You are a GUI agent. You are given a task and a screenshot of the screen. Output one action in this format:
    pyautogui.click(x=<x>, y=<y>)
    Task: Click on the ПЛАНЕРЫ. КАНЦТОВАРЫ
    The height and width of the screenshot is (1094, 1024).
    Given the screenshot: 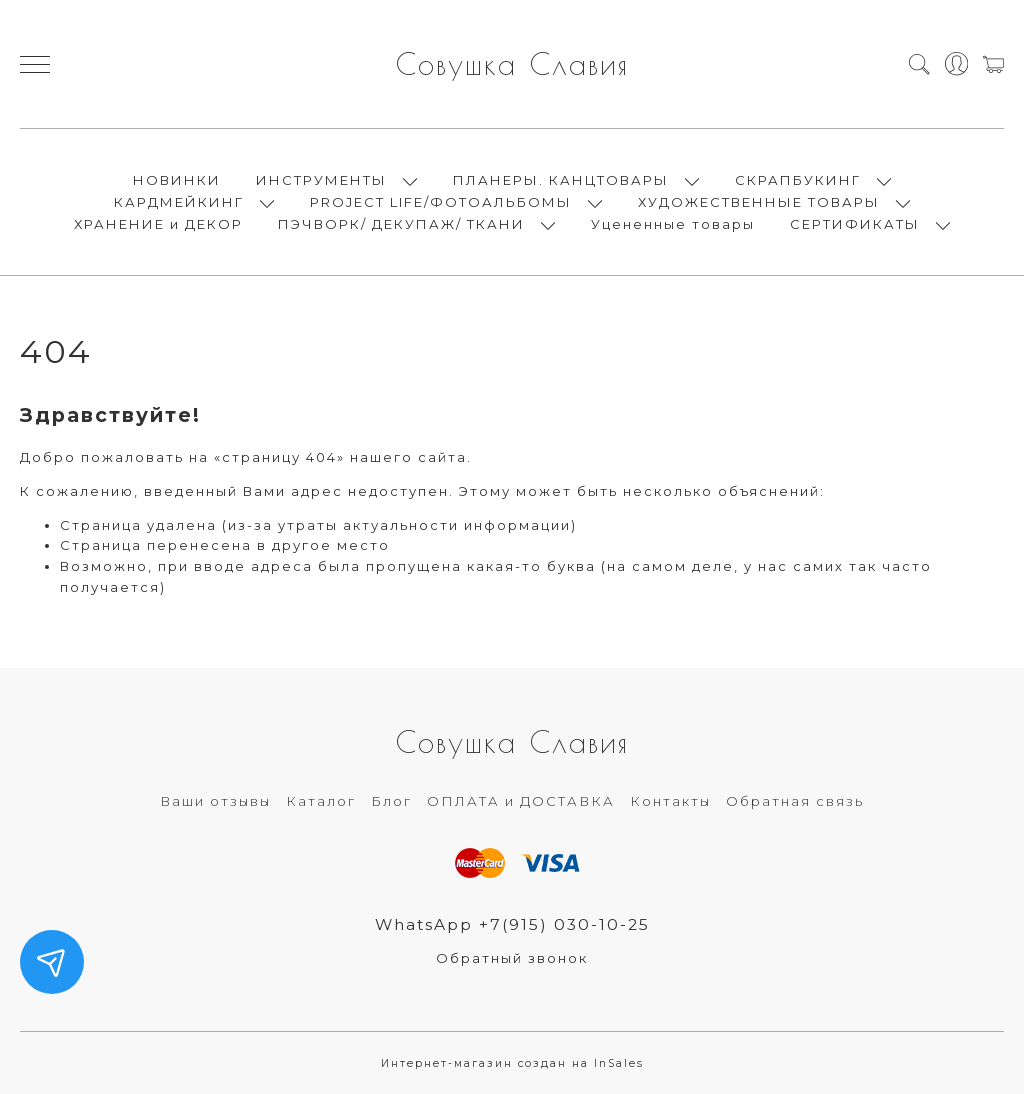 What is the action you would take?
    pyautogui.click(x=561, y=180)
    